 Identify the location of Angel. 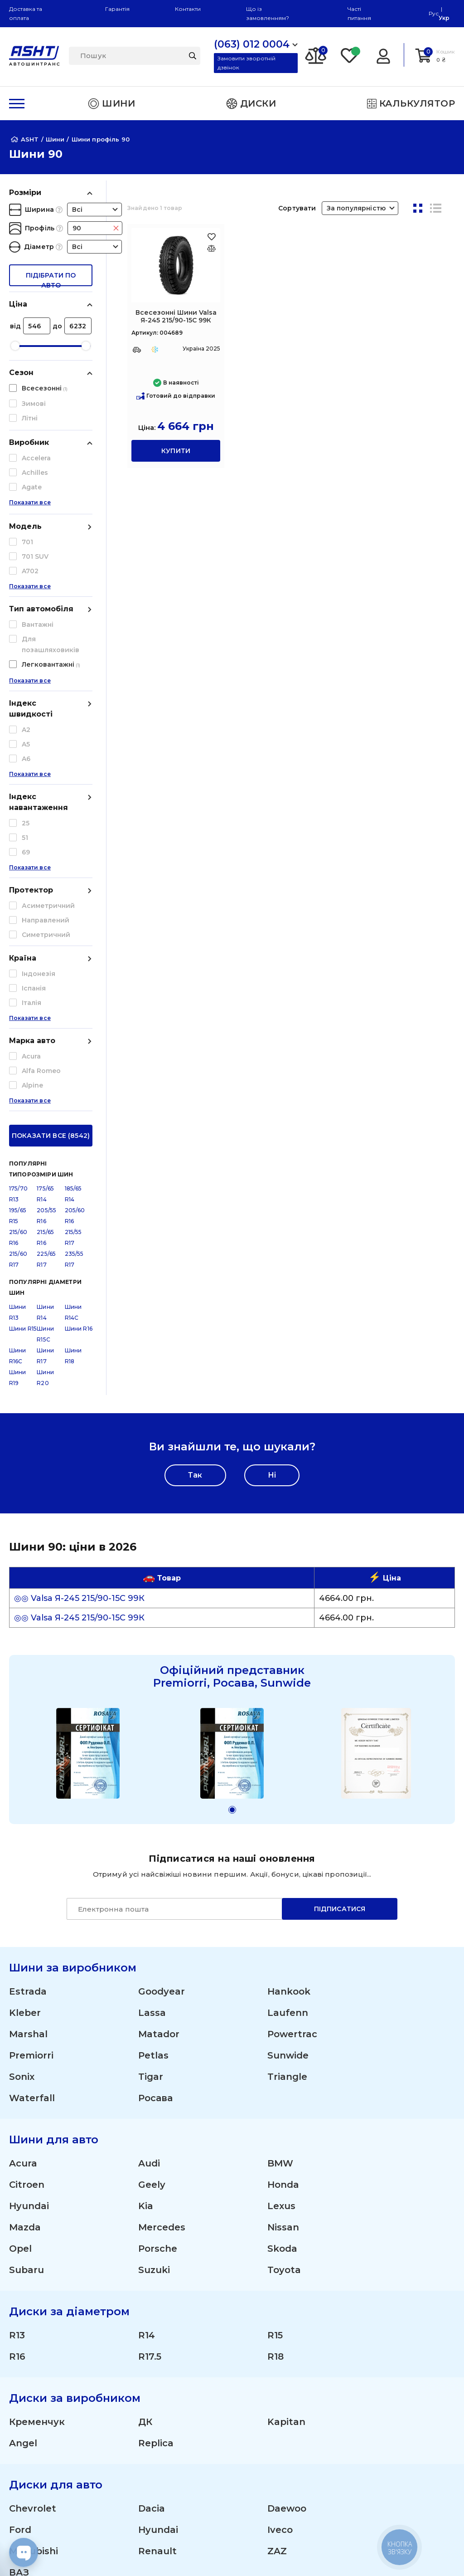
(23, 2073).